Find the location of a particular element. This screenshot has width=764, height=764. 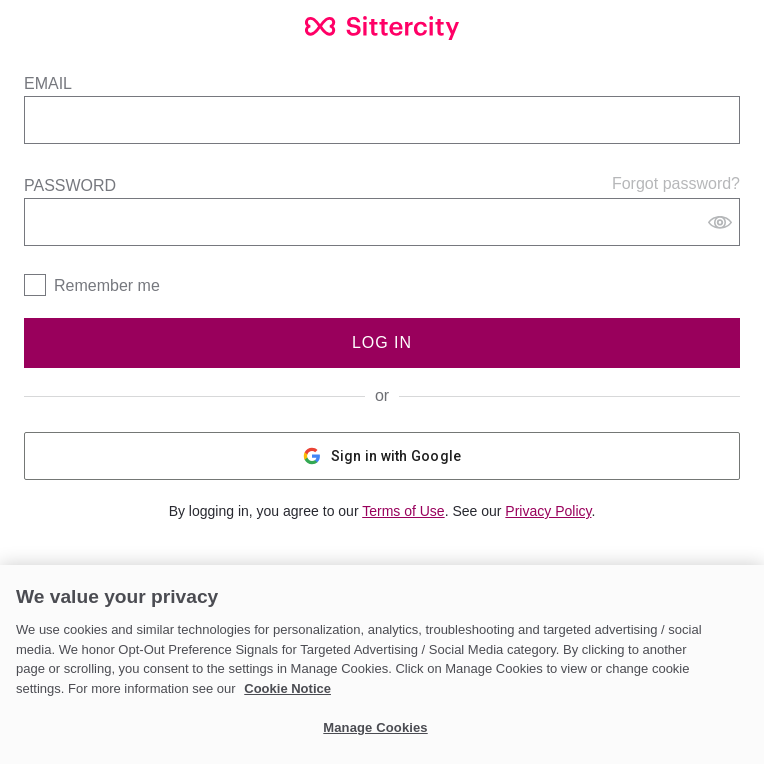

Forgot password? is located at coordinates (676, 183).